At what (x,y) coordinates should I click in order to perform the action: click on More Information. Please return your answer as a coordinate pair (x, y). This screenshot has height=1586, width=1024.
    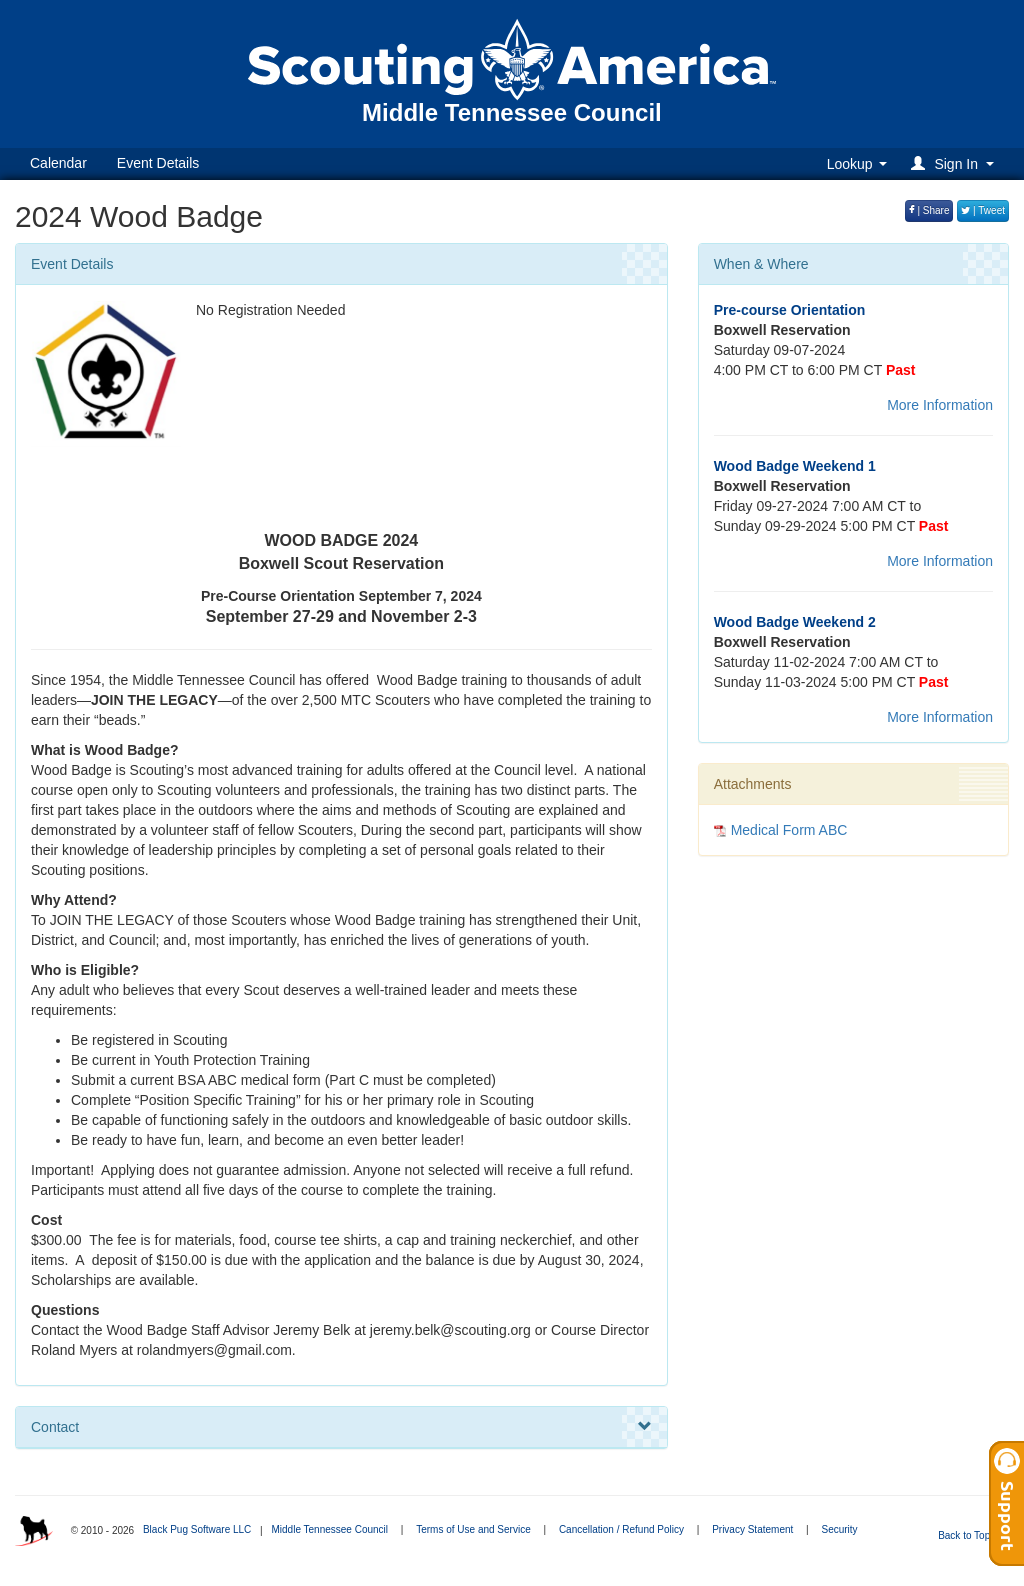
    Looking at the image, I should click on (940, 405).